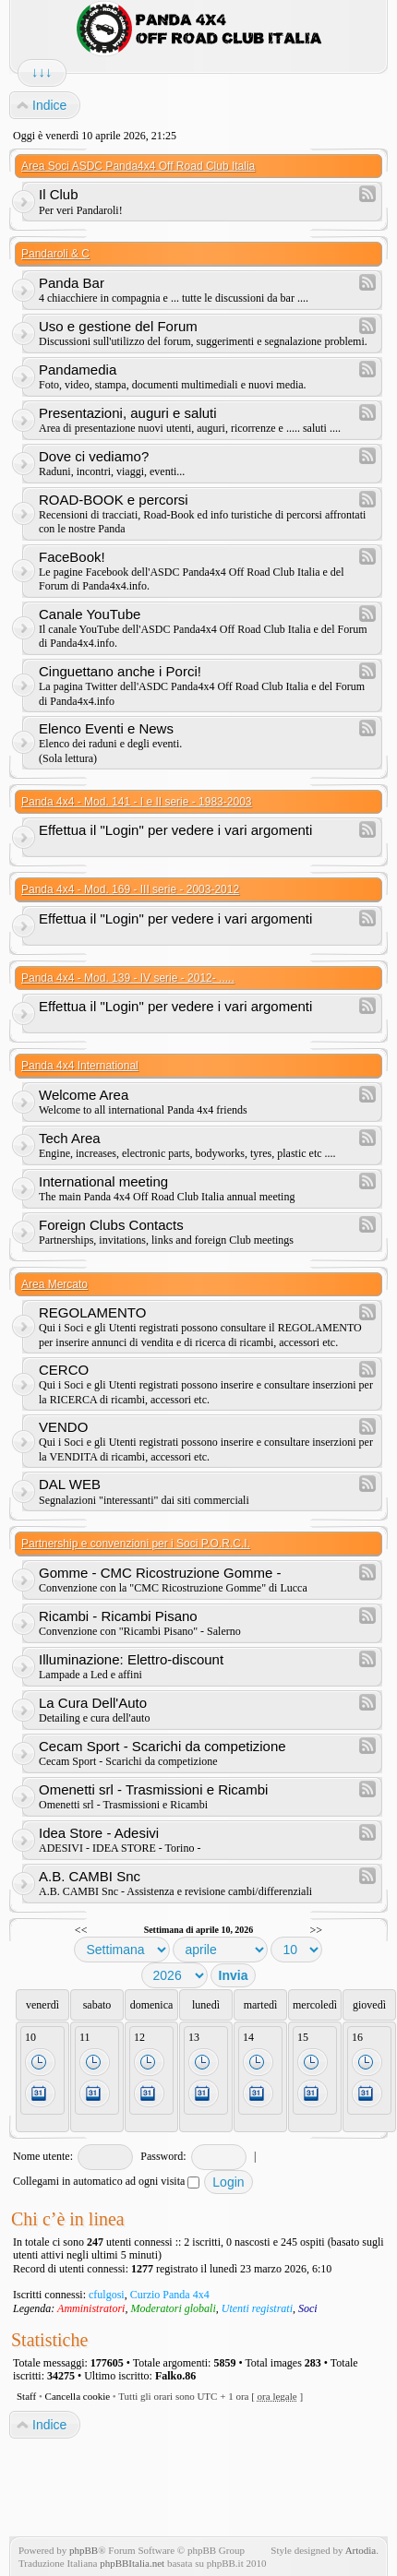 Image resolution: width=397 pixels, height=2576 pixels. What do you see at coordinates (83, 1095) in the screenshot?
I see `Welcome Area` at bounding box center [83, 1095].